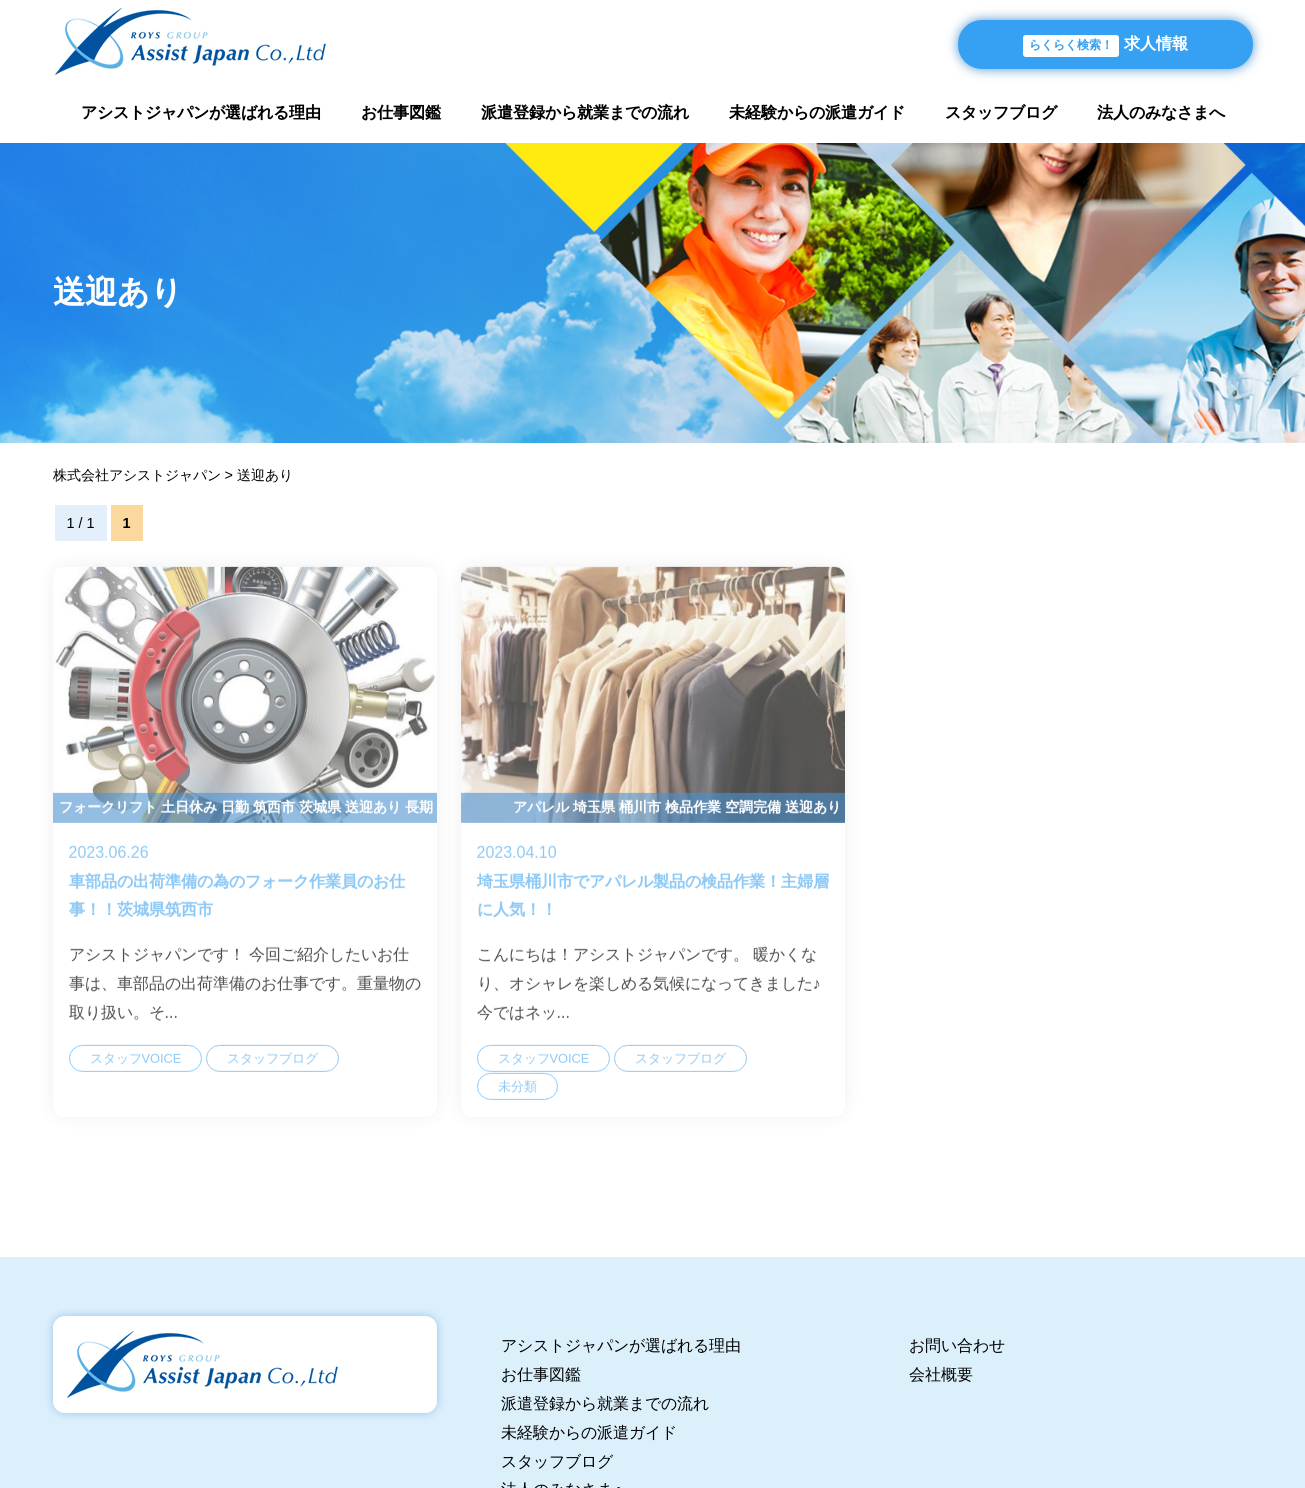 This screenshot has height=1488, width=1305. Describe the element at coordinates (245, 862) in the screenshot. I see `車部品の出荷準備の為のフォーク作業員のお仕事！！茨城県筑西市` at that location.